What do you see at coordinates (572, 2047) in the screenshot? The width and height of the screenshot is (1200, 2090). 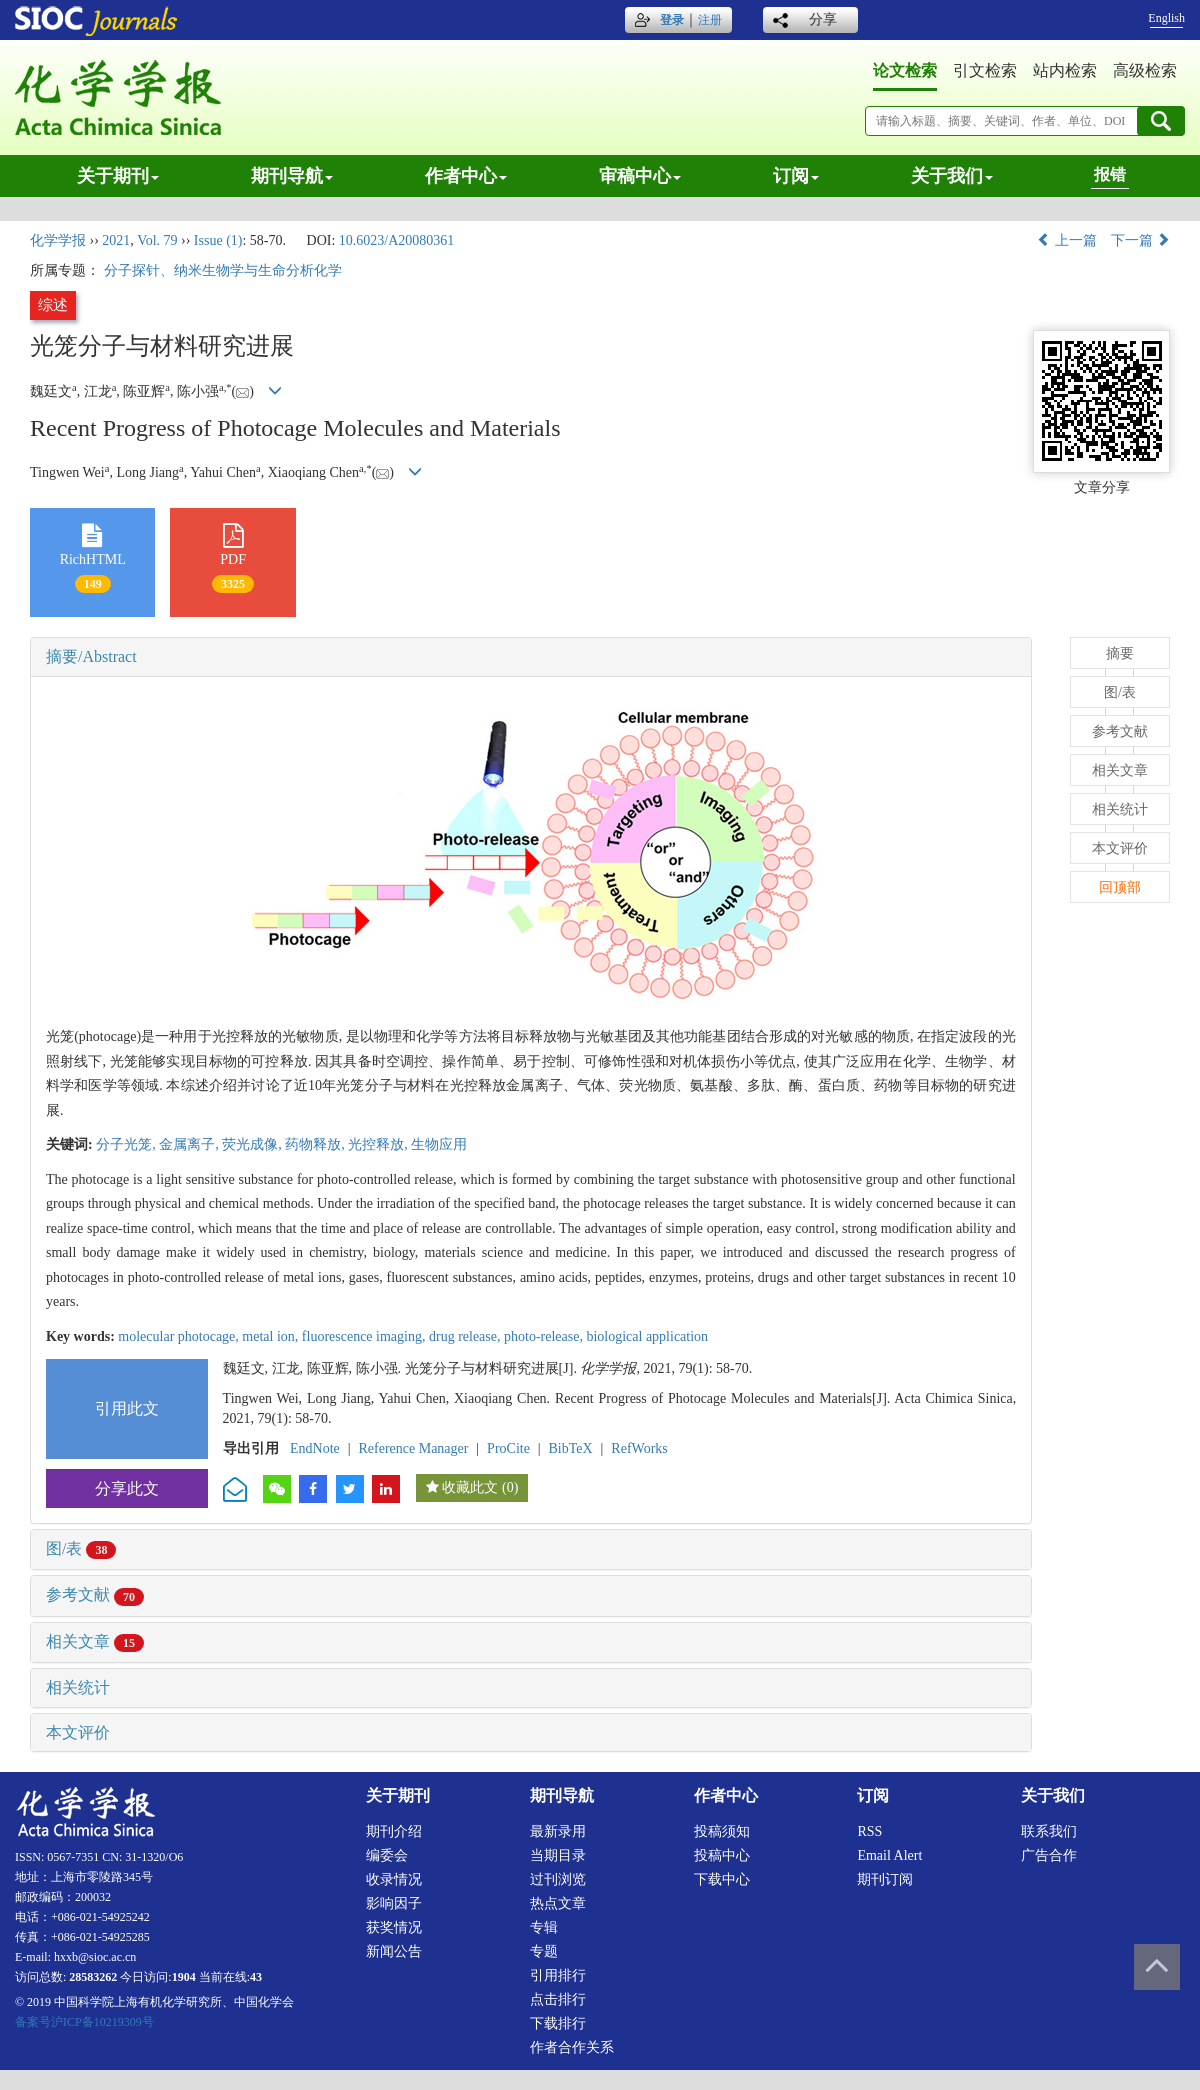 I see `作者合作关系 [menuitem]` at bounding box center [572, 2047].